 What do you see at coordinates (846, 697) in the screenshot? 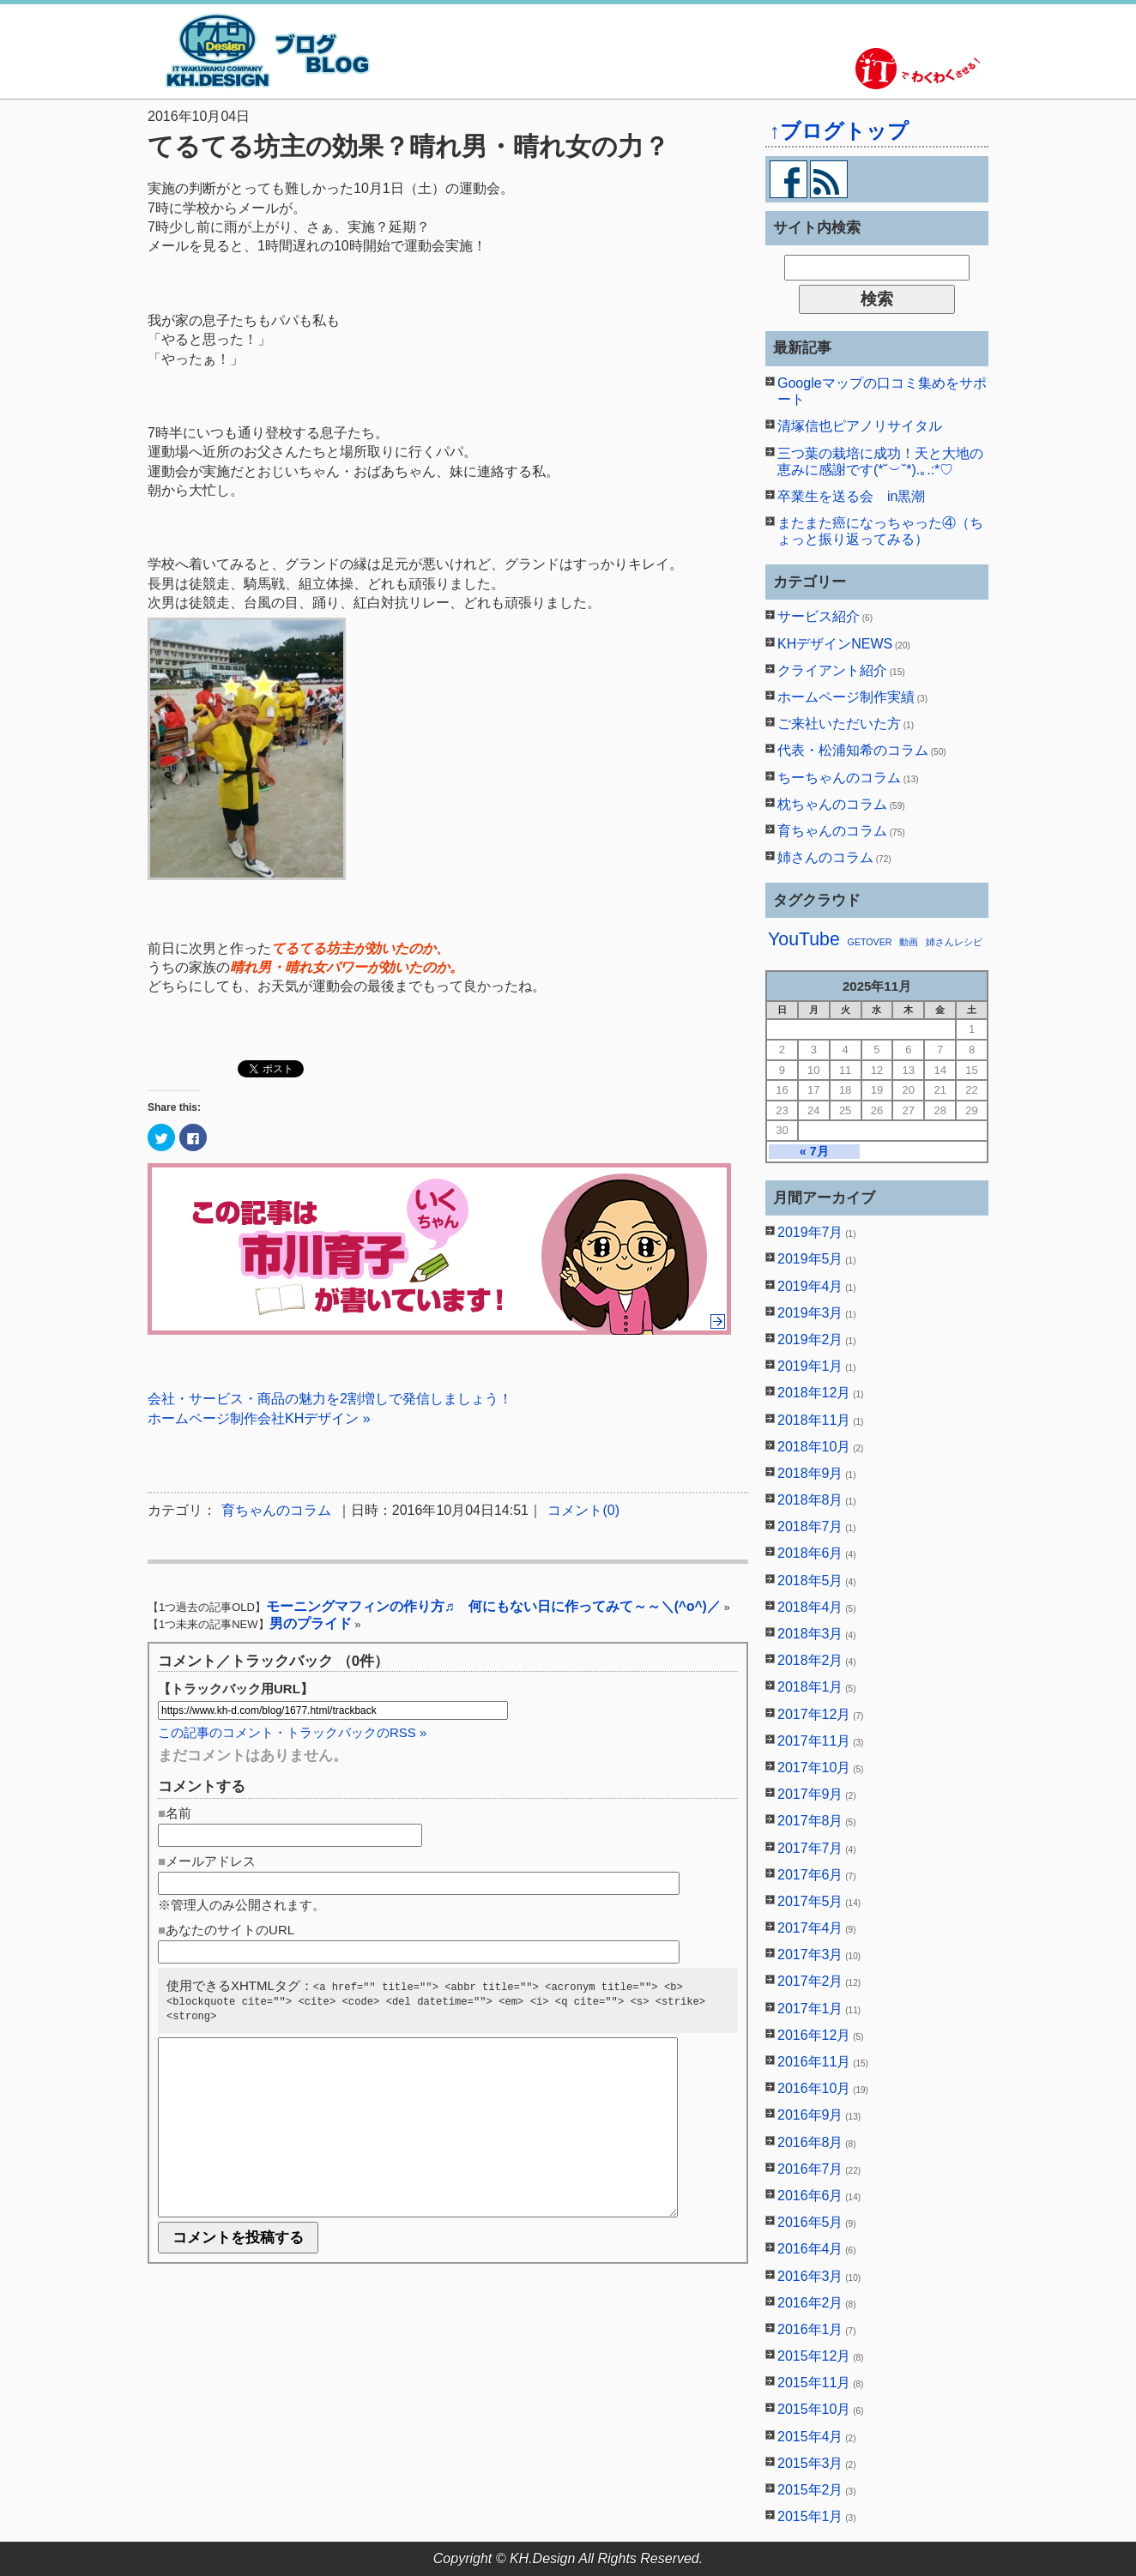
I see `ホームページ制作実績` at bounding box center [846, 697].